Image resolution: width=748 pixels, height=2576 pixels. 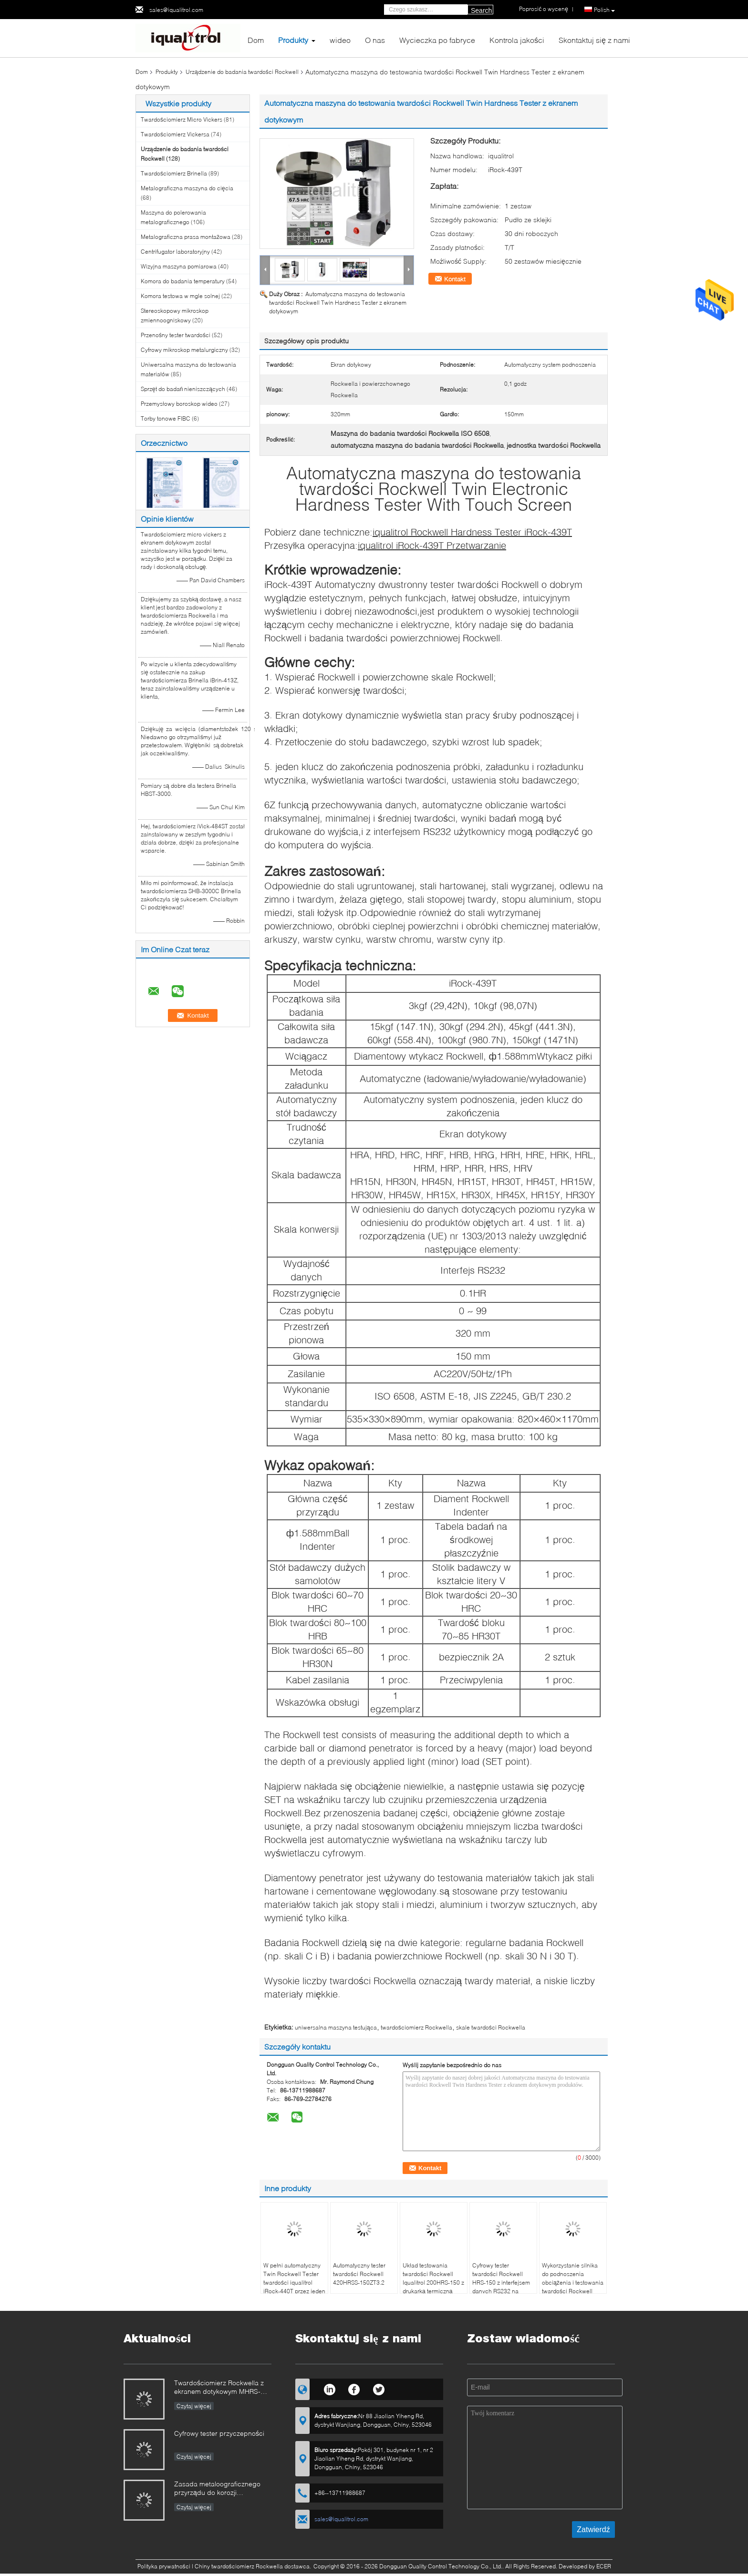 I want to click on Przemysłowy boroskop wideo, so click(x=179, y=403).